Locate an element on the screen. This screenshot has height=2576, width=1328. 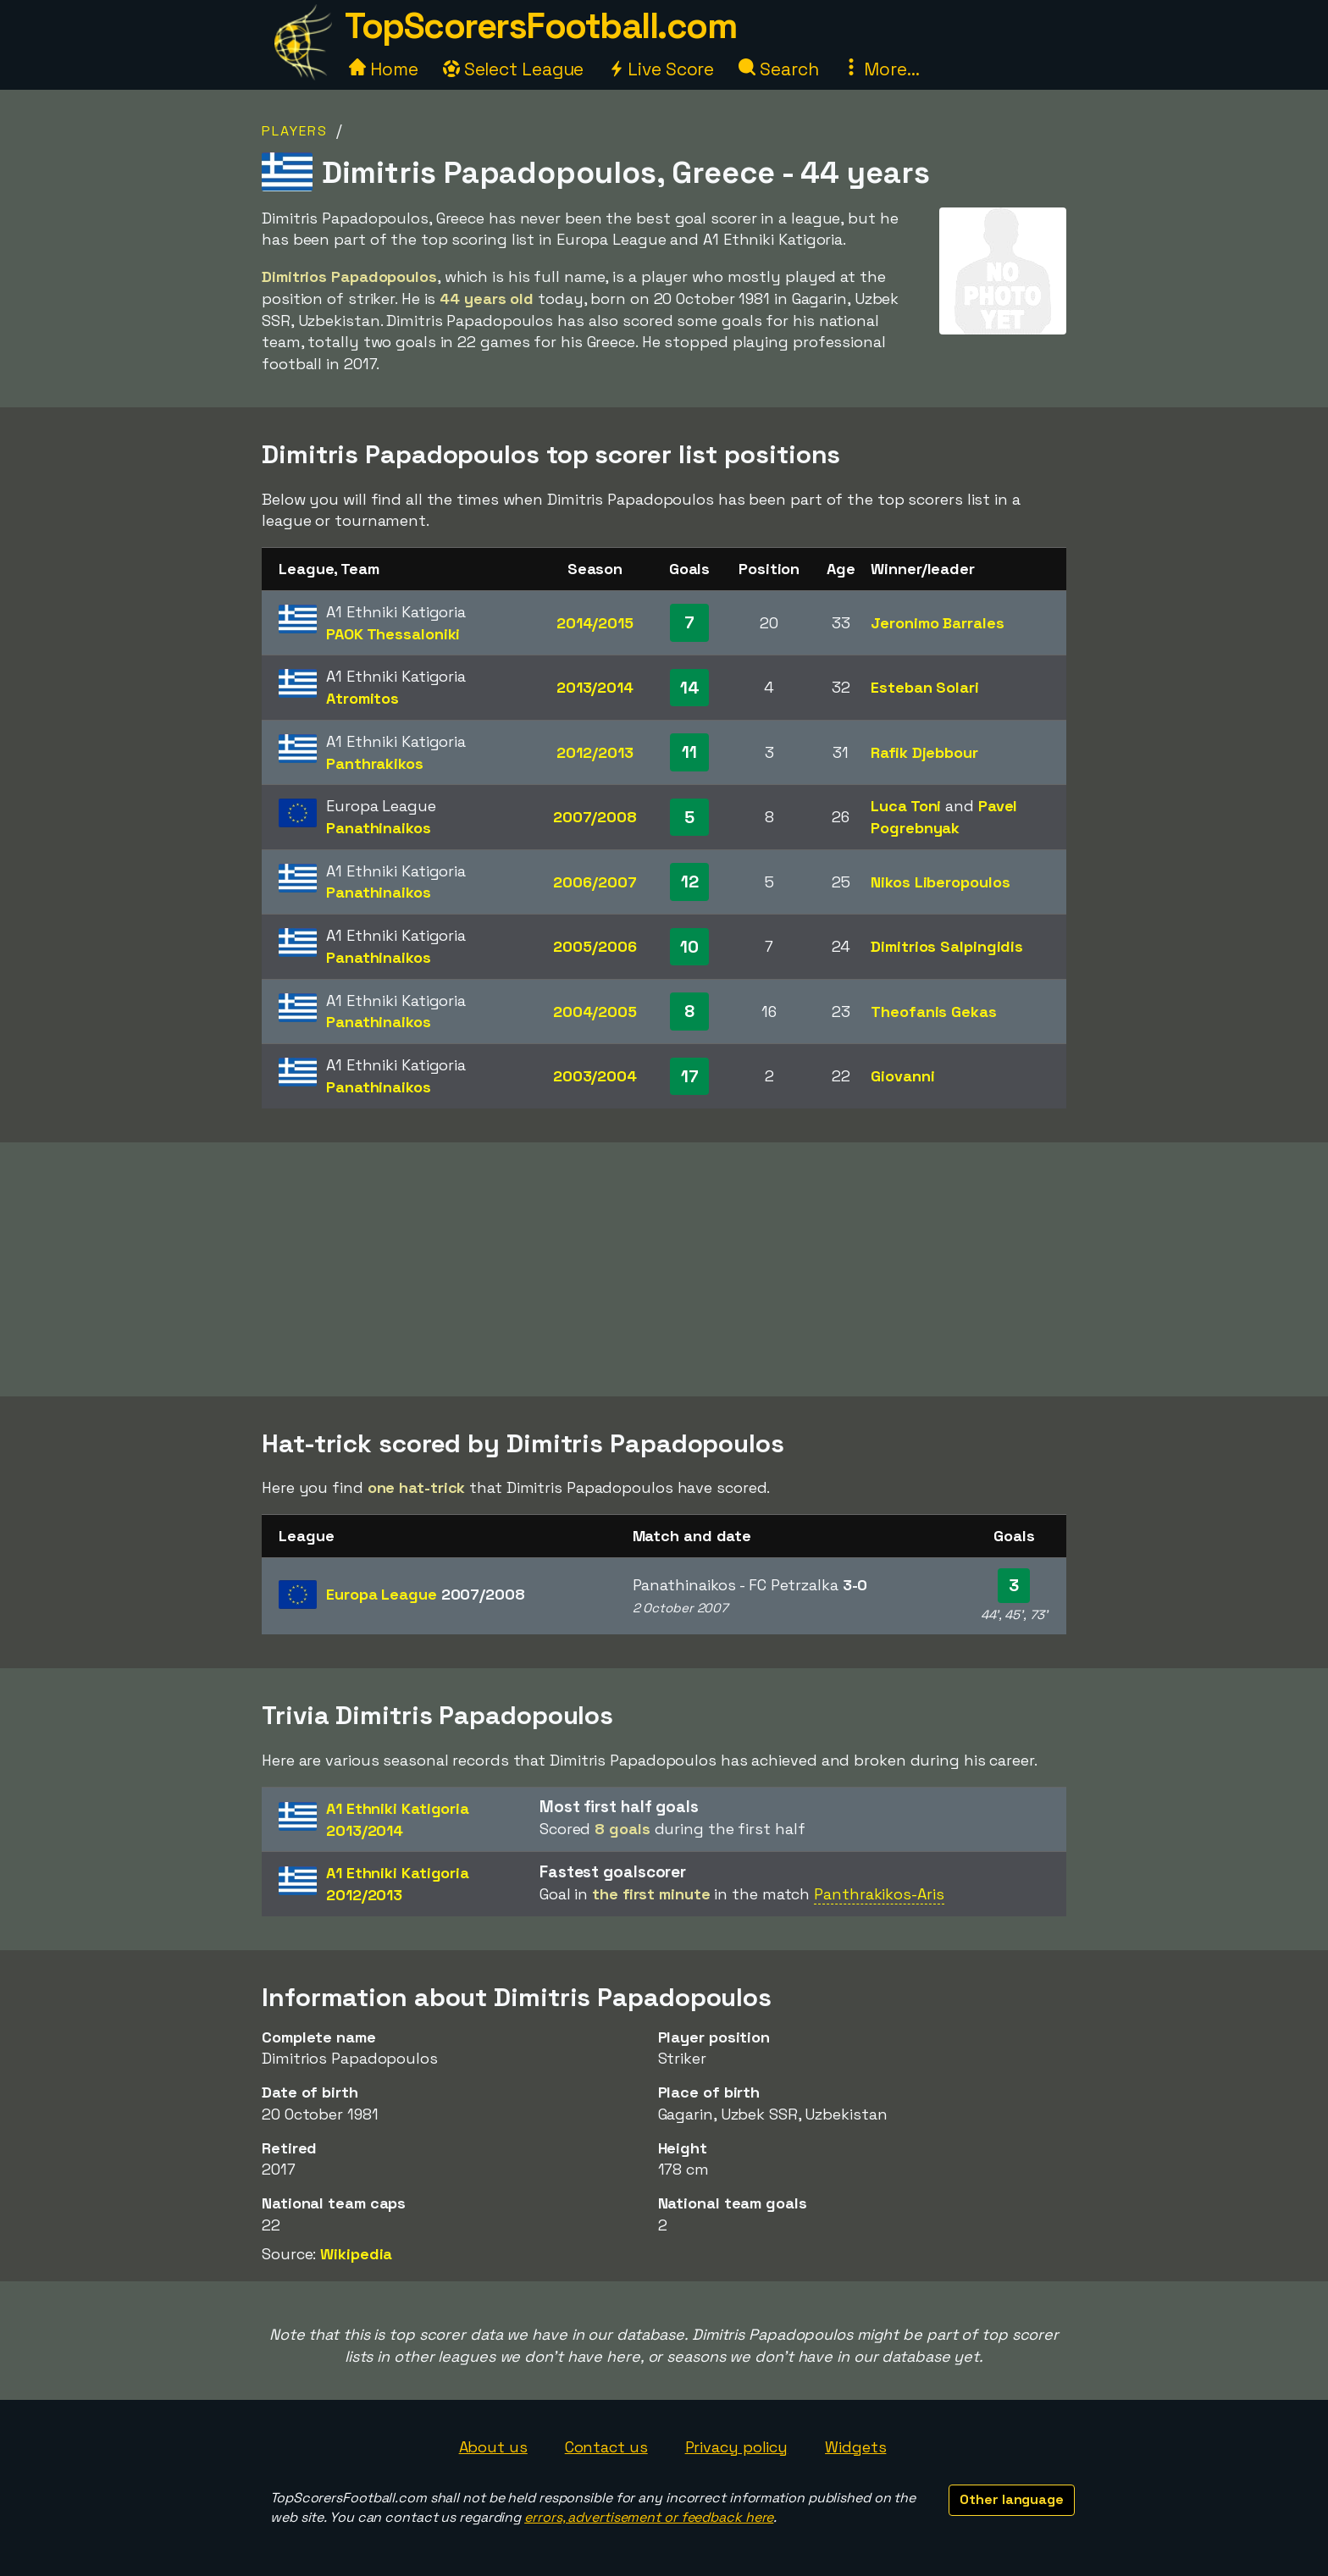
Europa League is located at coordinates (425, 1594).